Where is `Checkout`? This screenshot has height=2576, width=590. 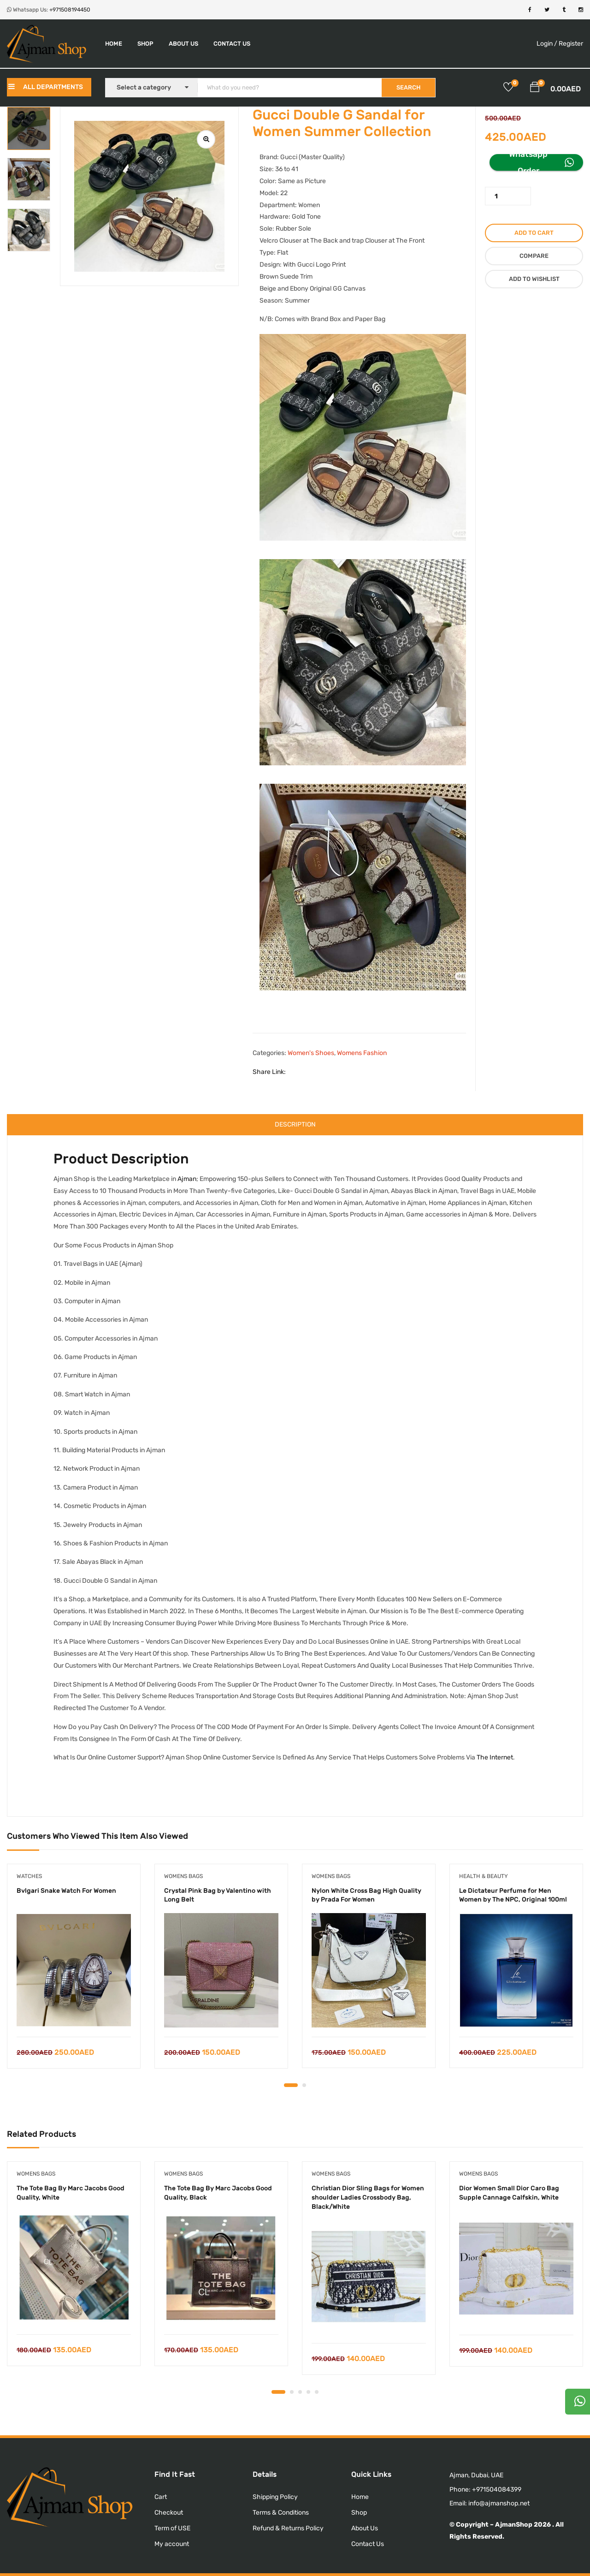
Checkout is located at coordinates (168, 2512).